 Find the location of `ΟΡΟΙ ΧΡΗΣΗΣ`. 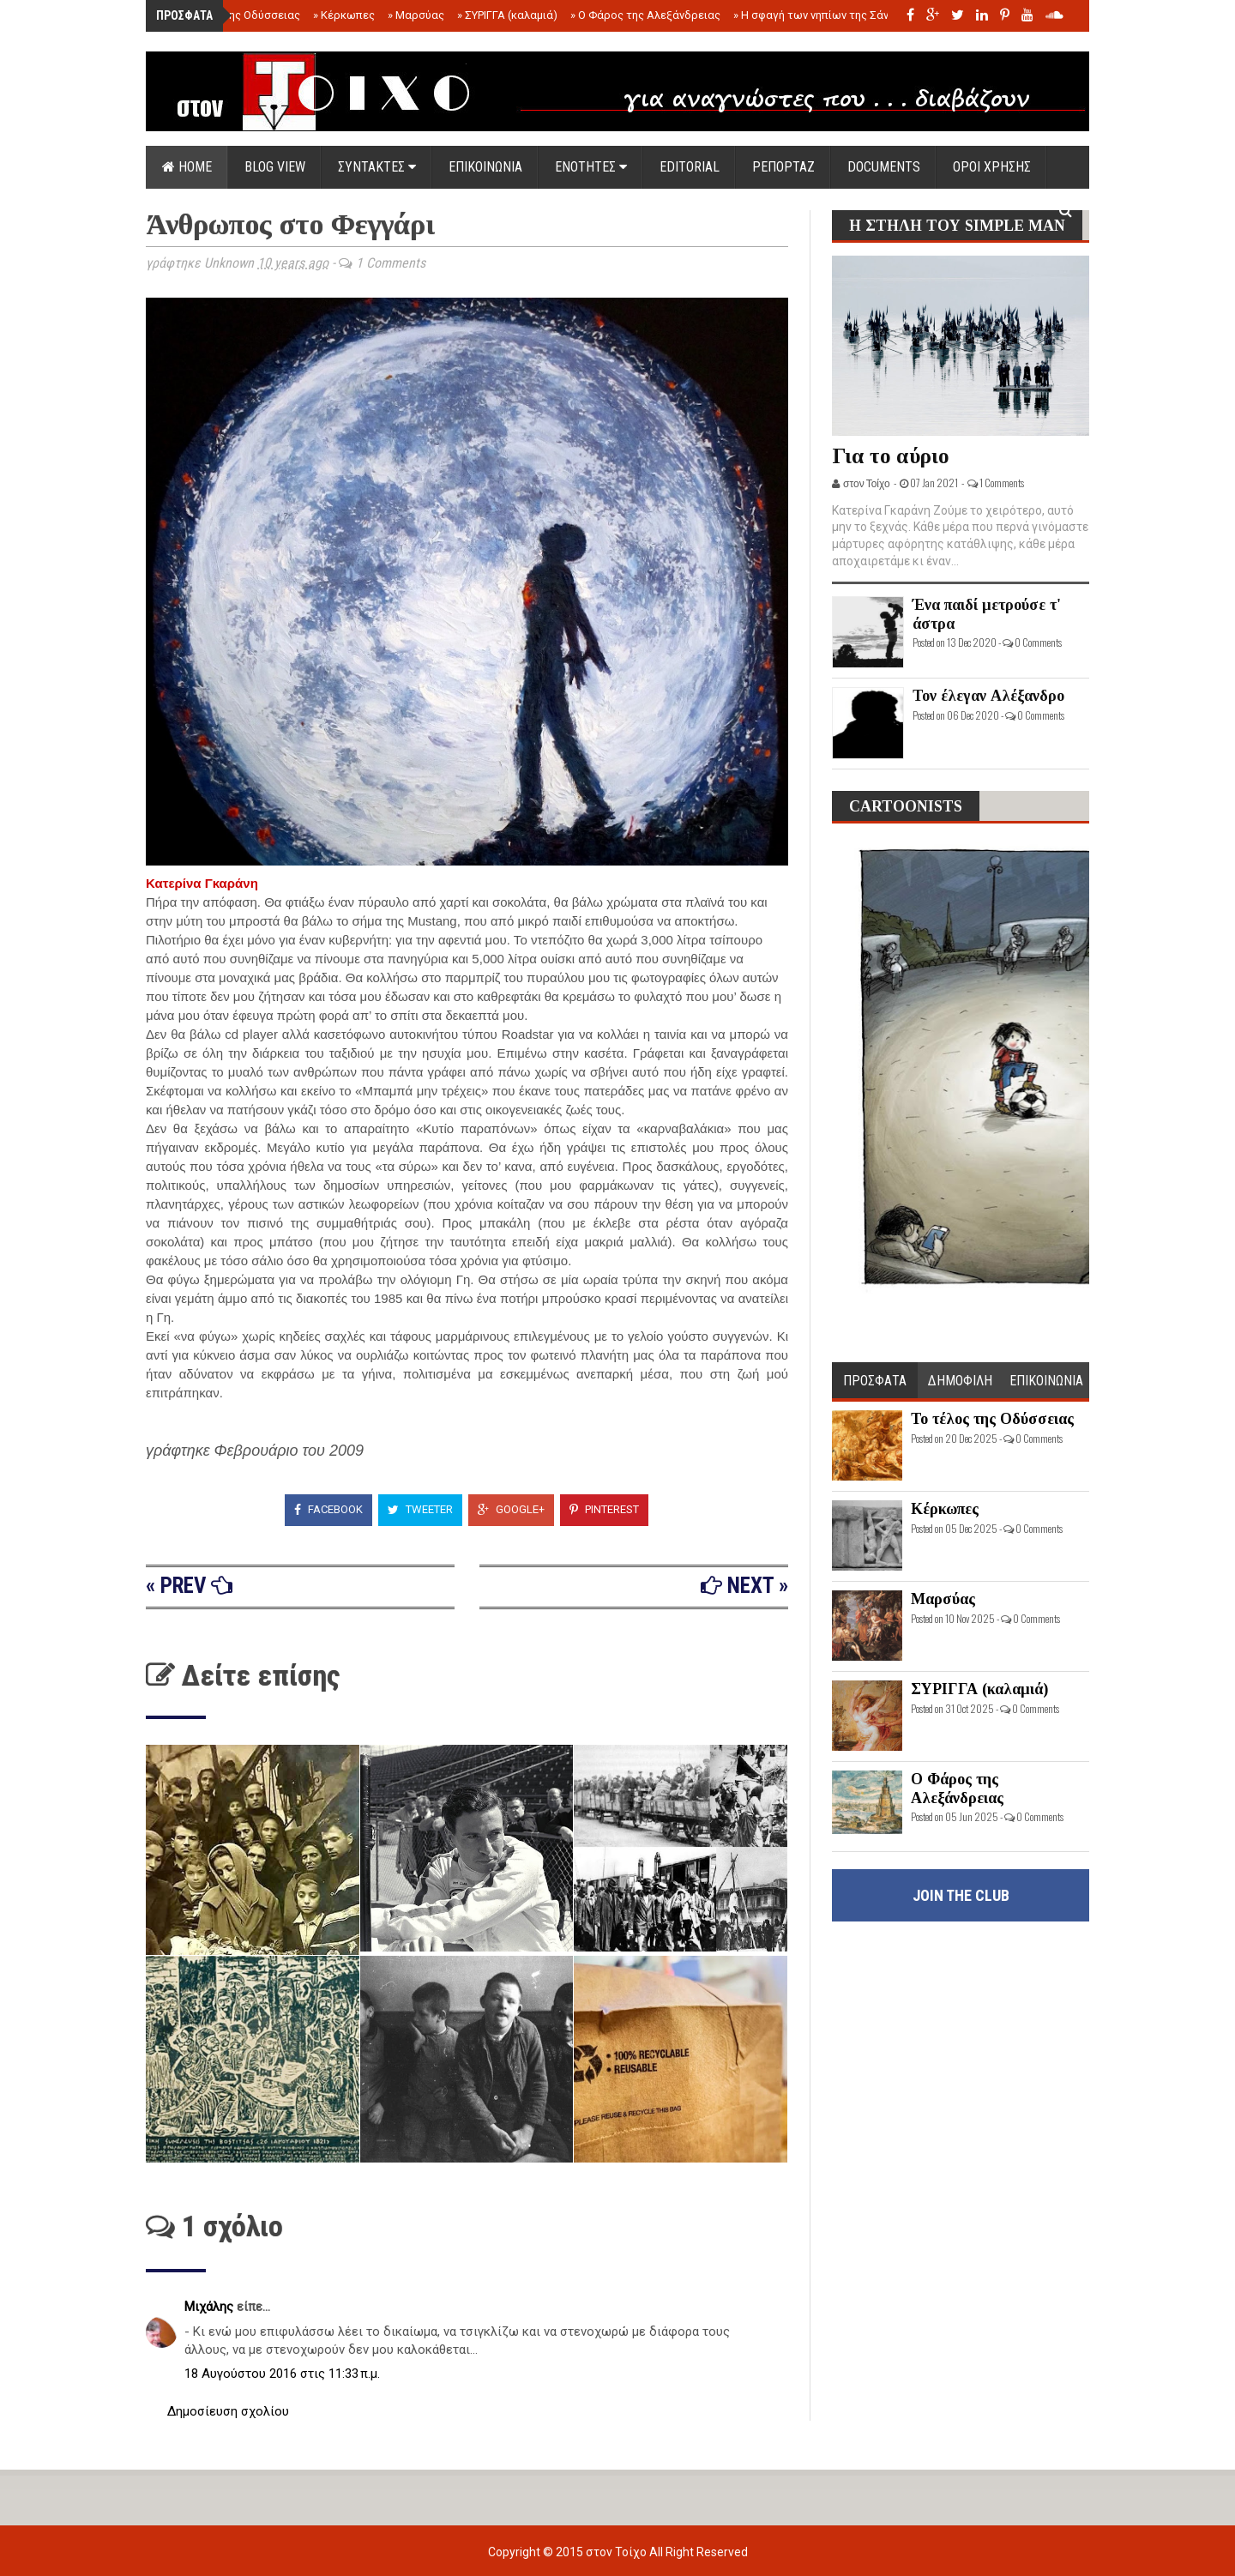

ΟΡΟΙ ΧΡΗΣΗΣ is located at coordinates (992, 167).